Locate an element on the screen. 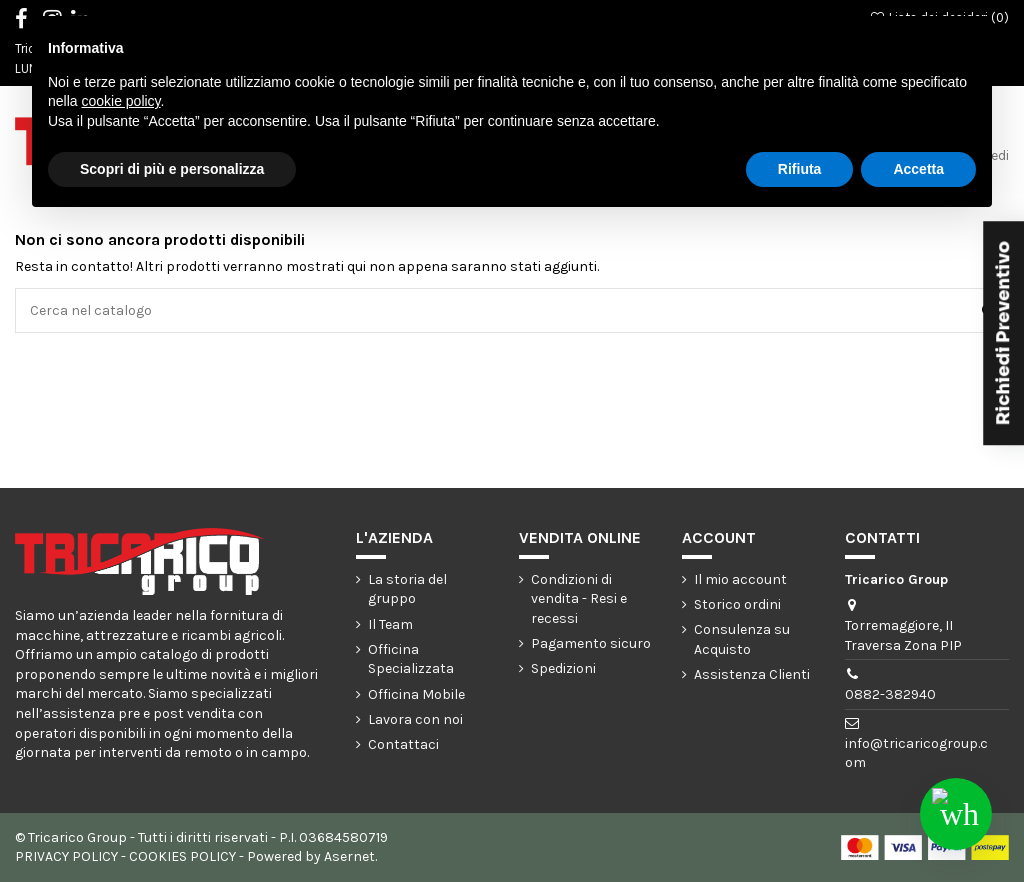  Spedizioni is located at coordinates (563, 668).